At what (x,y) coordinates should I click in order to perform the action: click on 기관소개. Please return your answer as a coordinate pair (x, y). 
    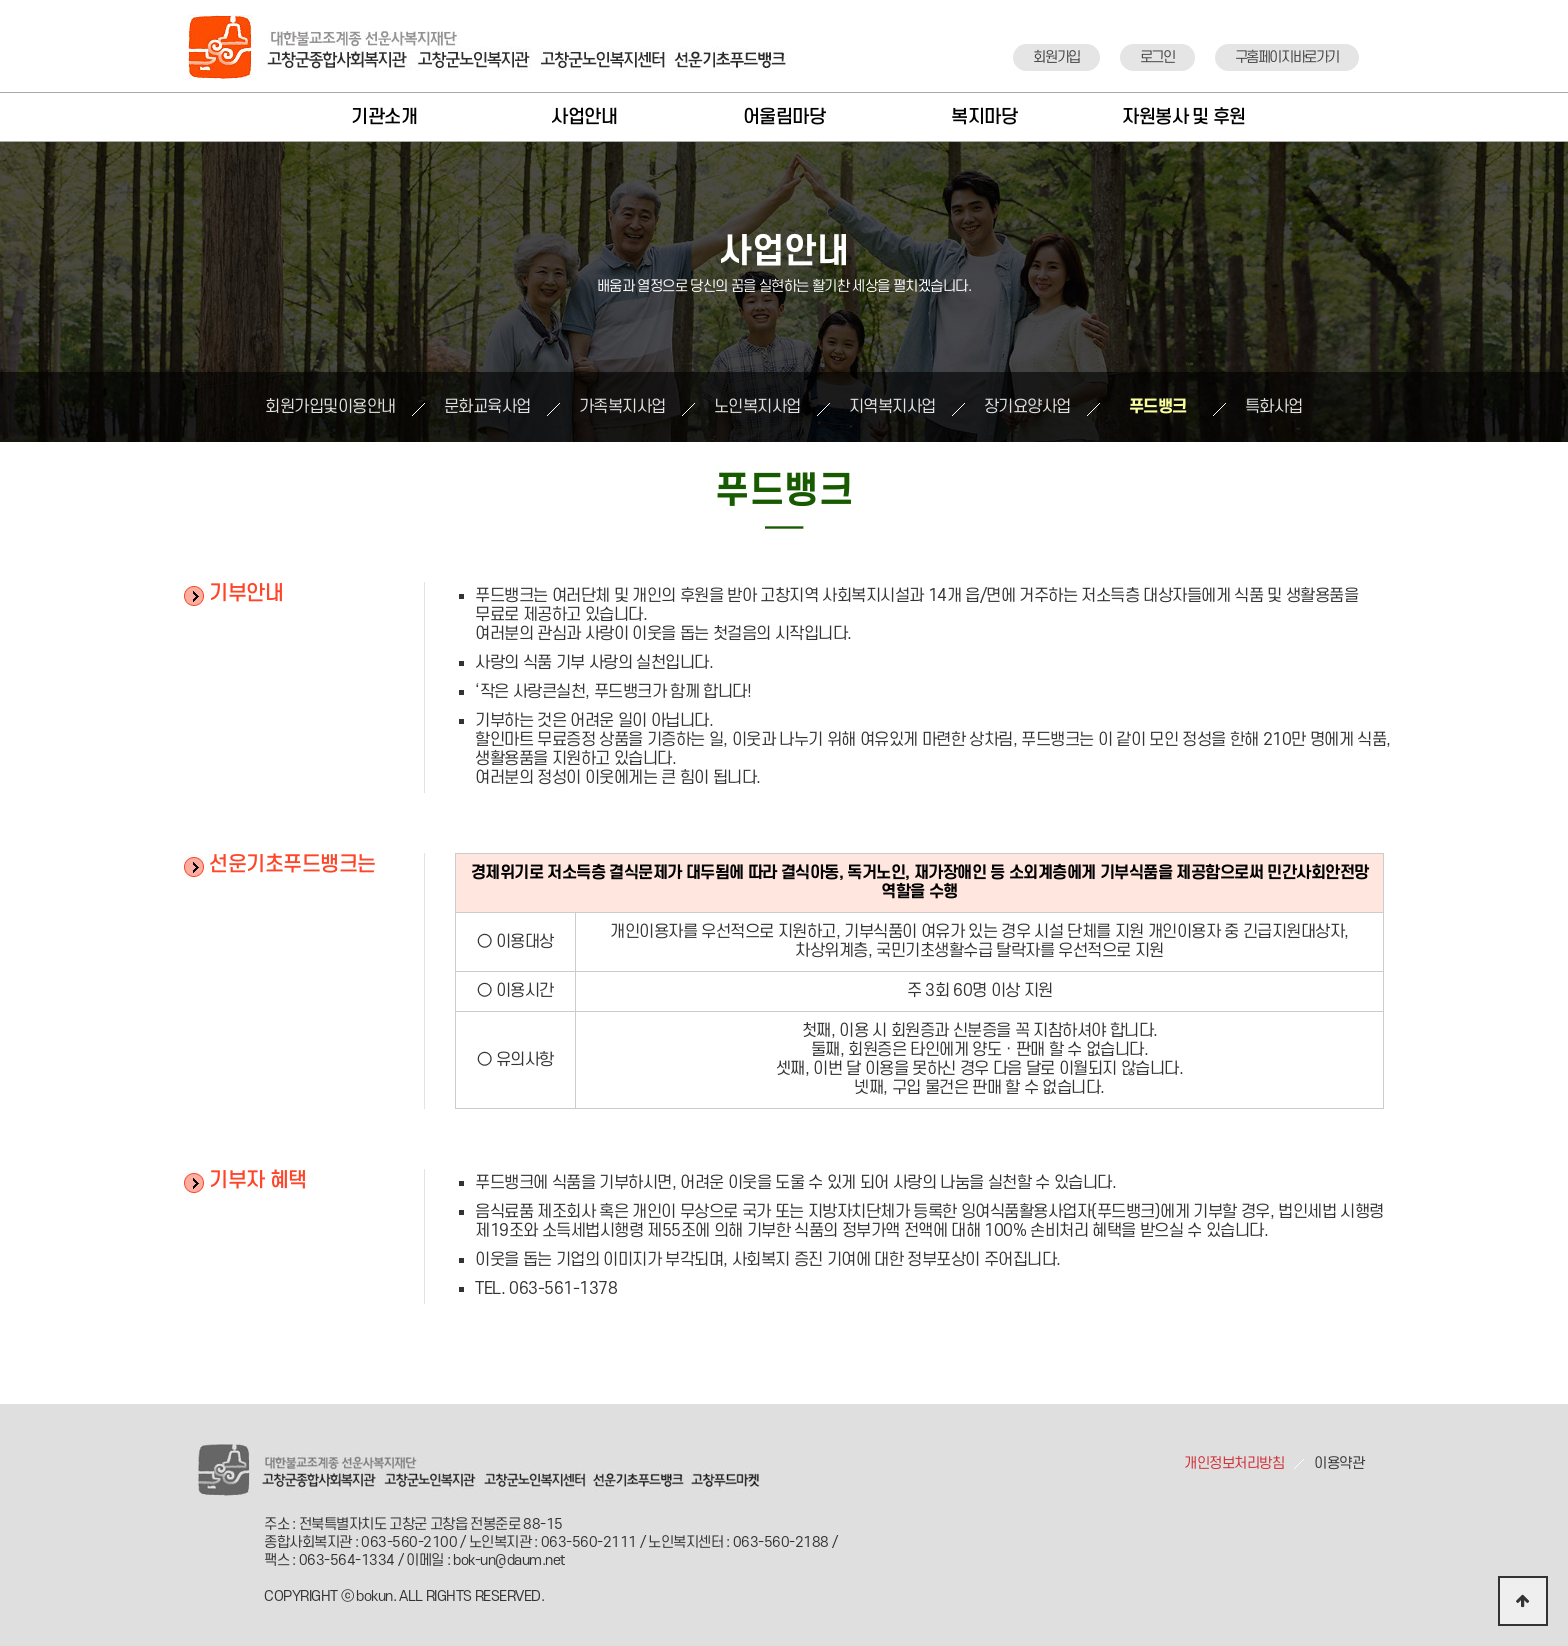
    Looking at the image, I should click on (384, 117).